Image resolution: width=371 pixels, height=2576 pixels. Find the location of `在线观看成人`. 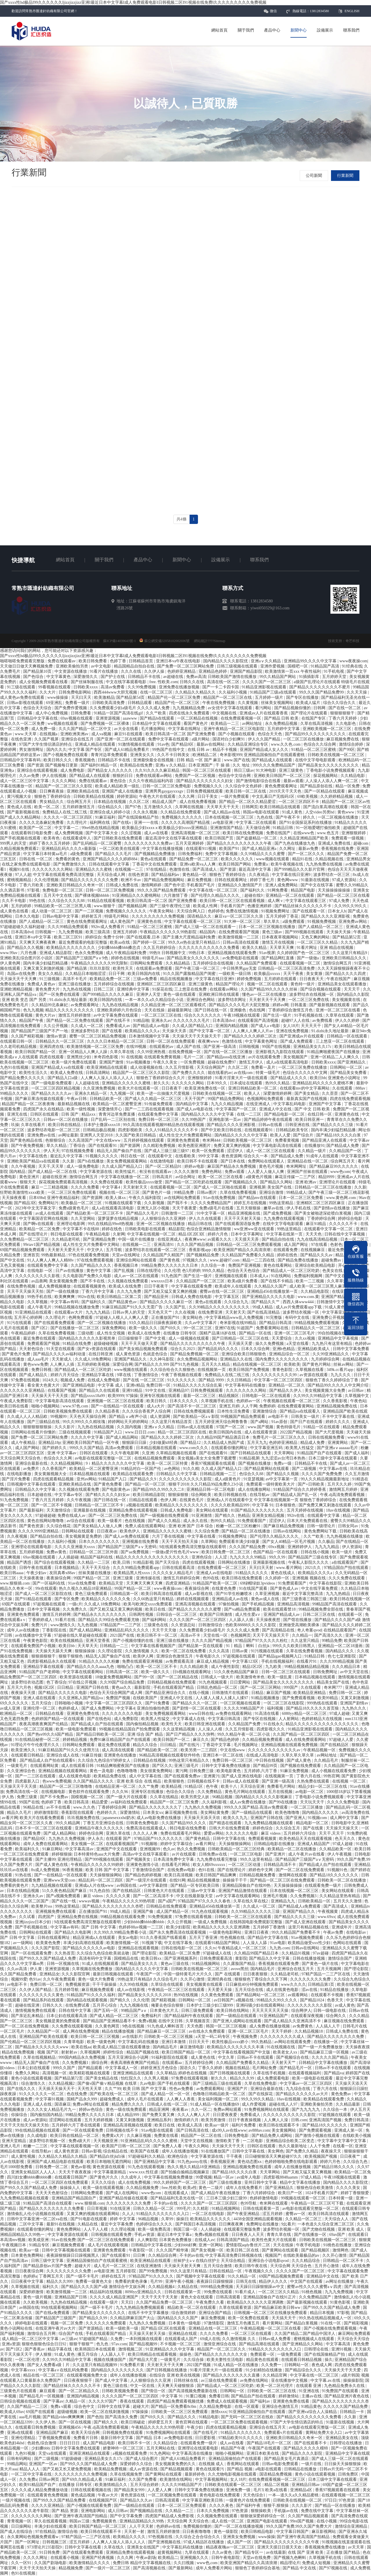

在线观看成人 is located at coordinates (177, 2193).